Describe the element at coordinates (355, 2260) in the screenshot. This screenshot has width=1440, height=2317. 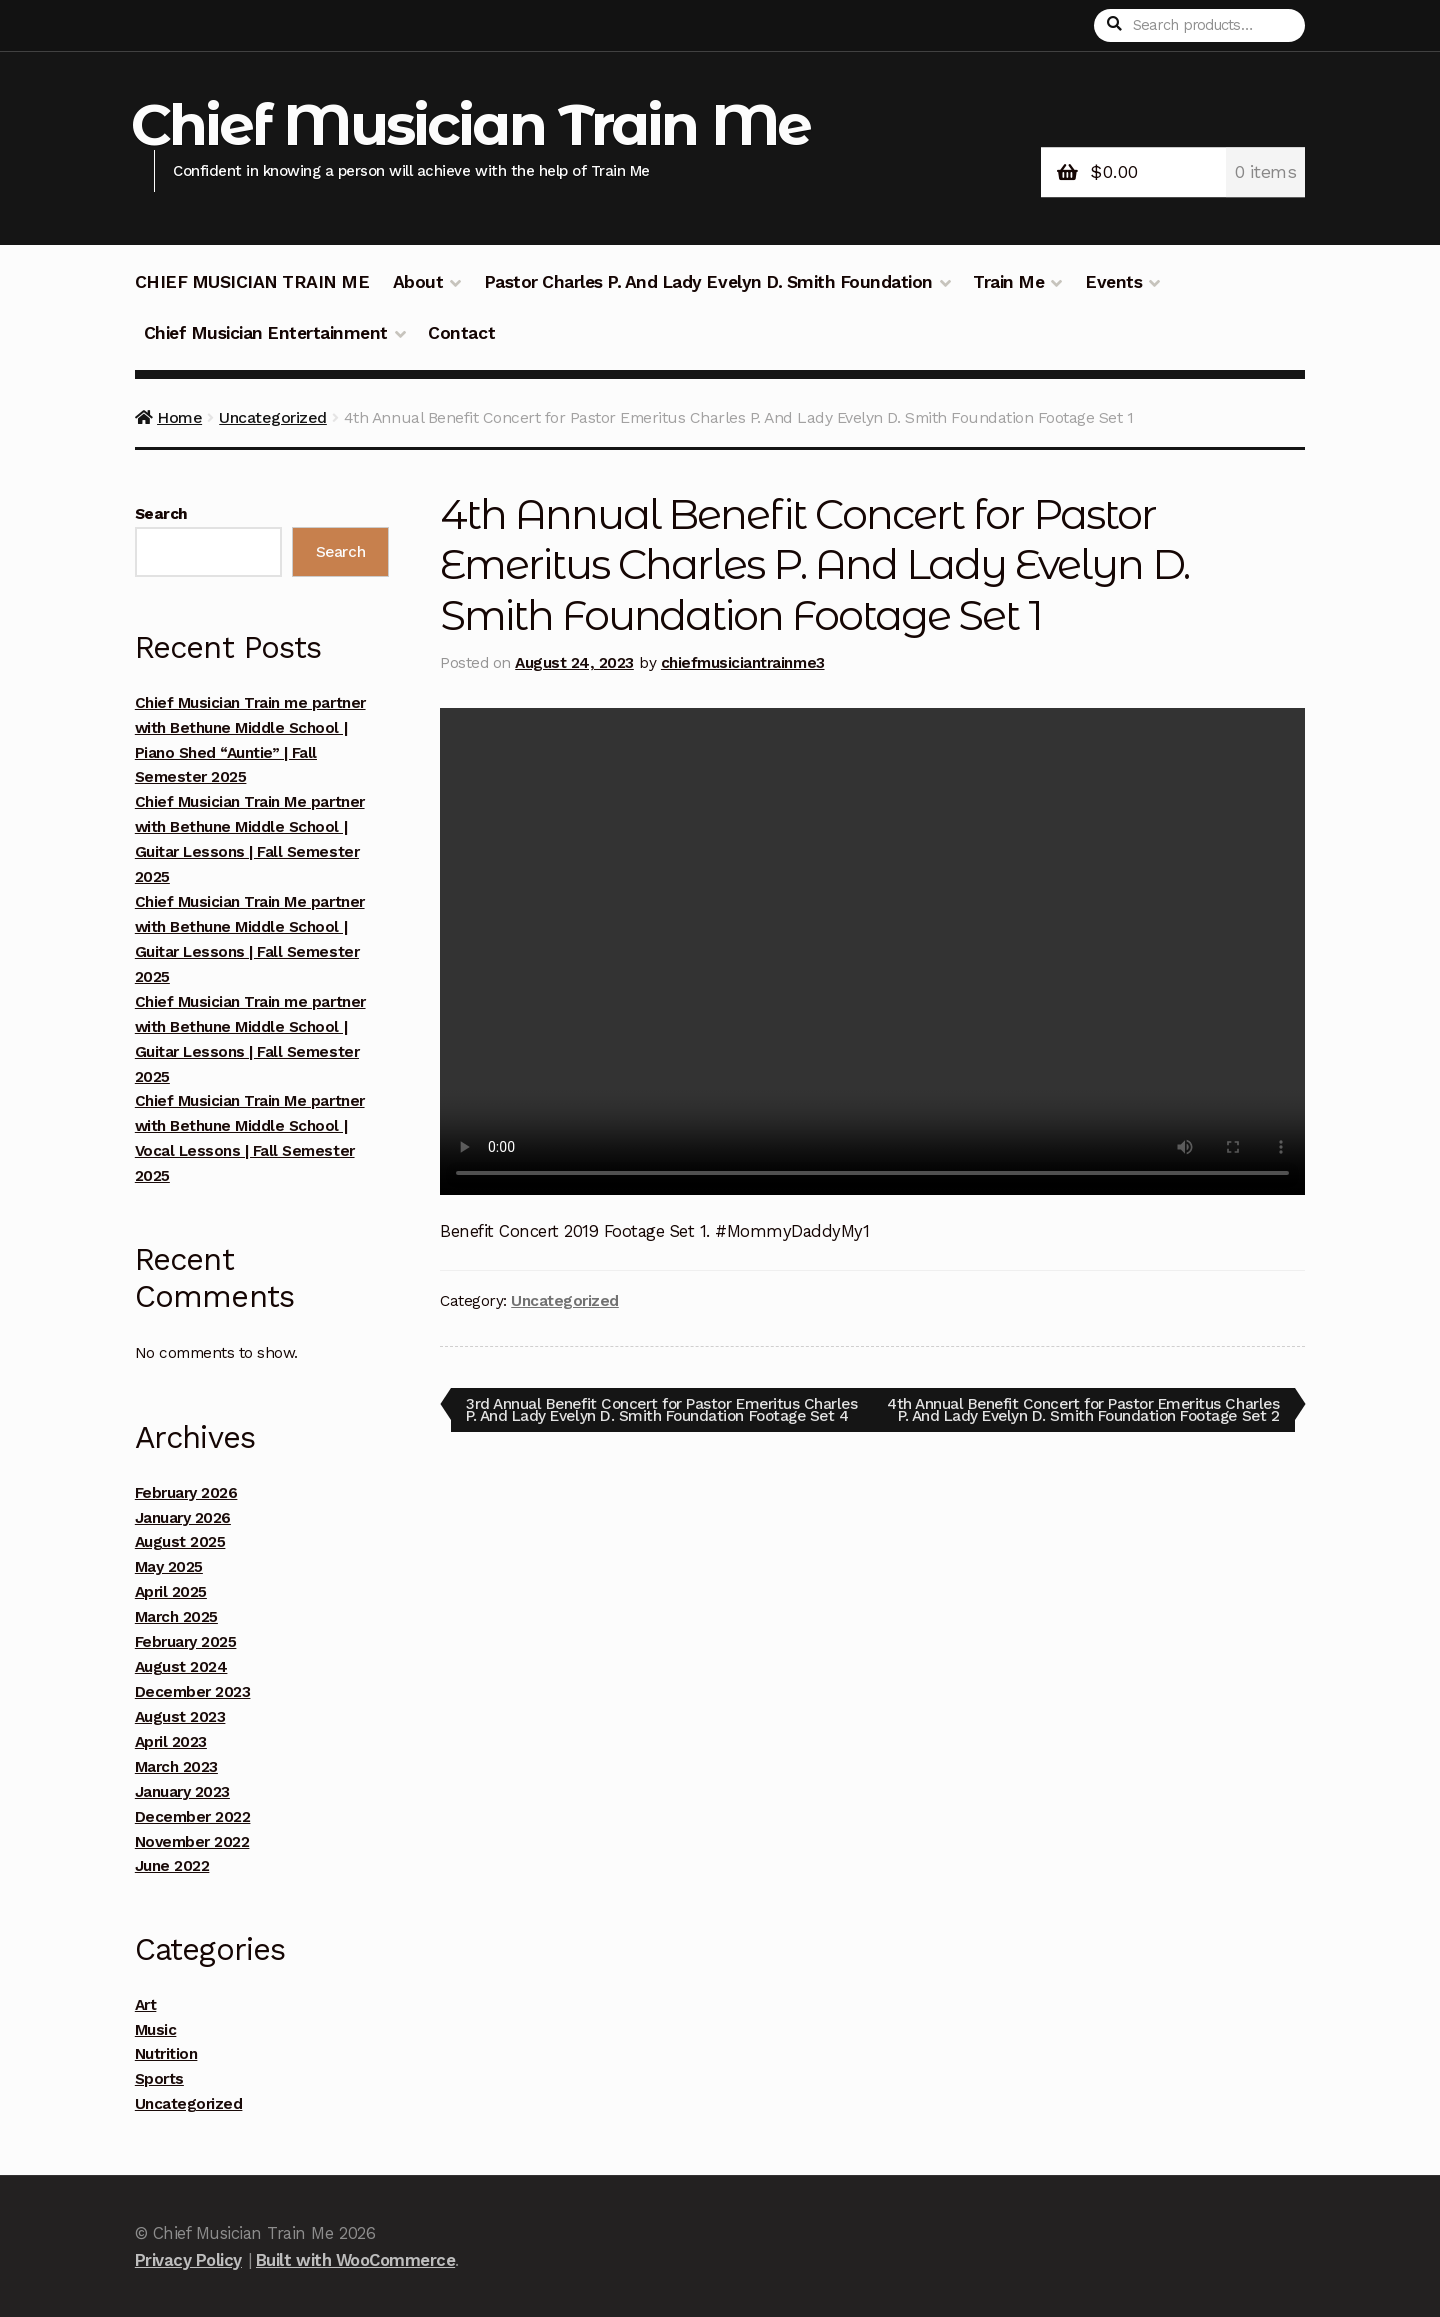
I see `Built with WooCommerce` at that location.